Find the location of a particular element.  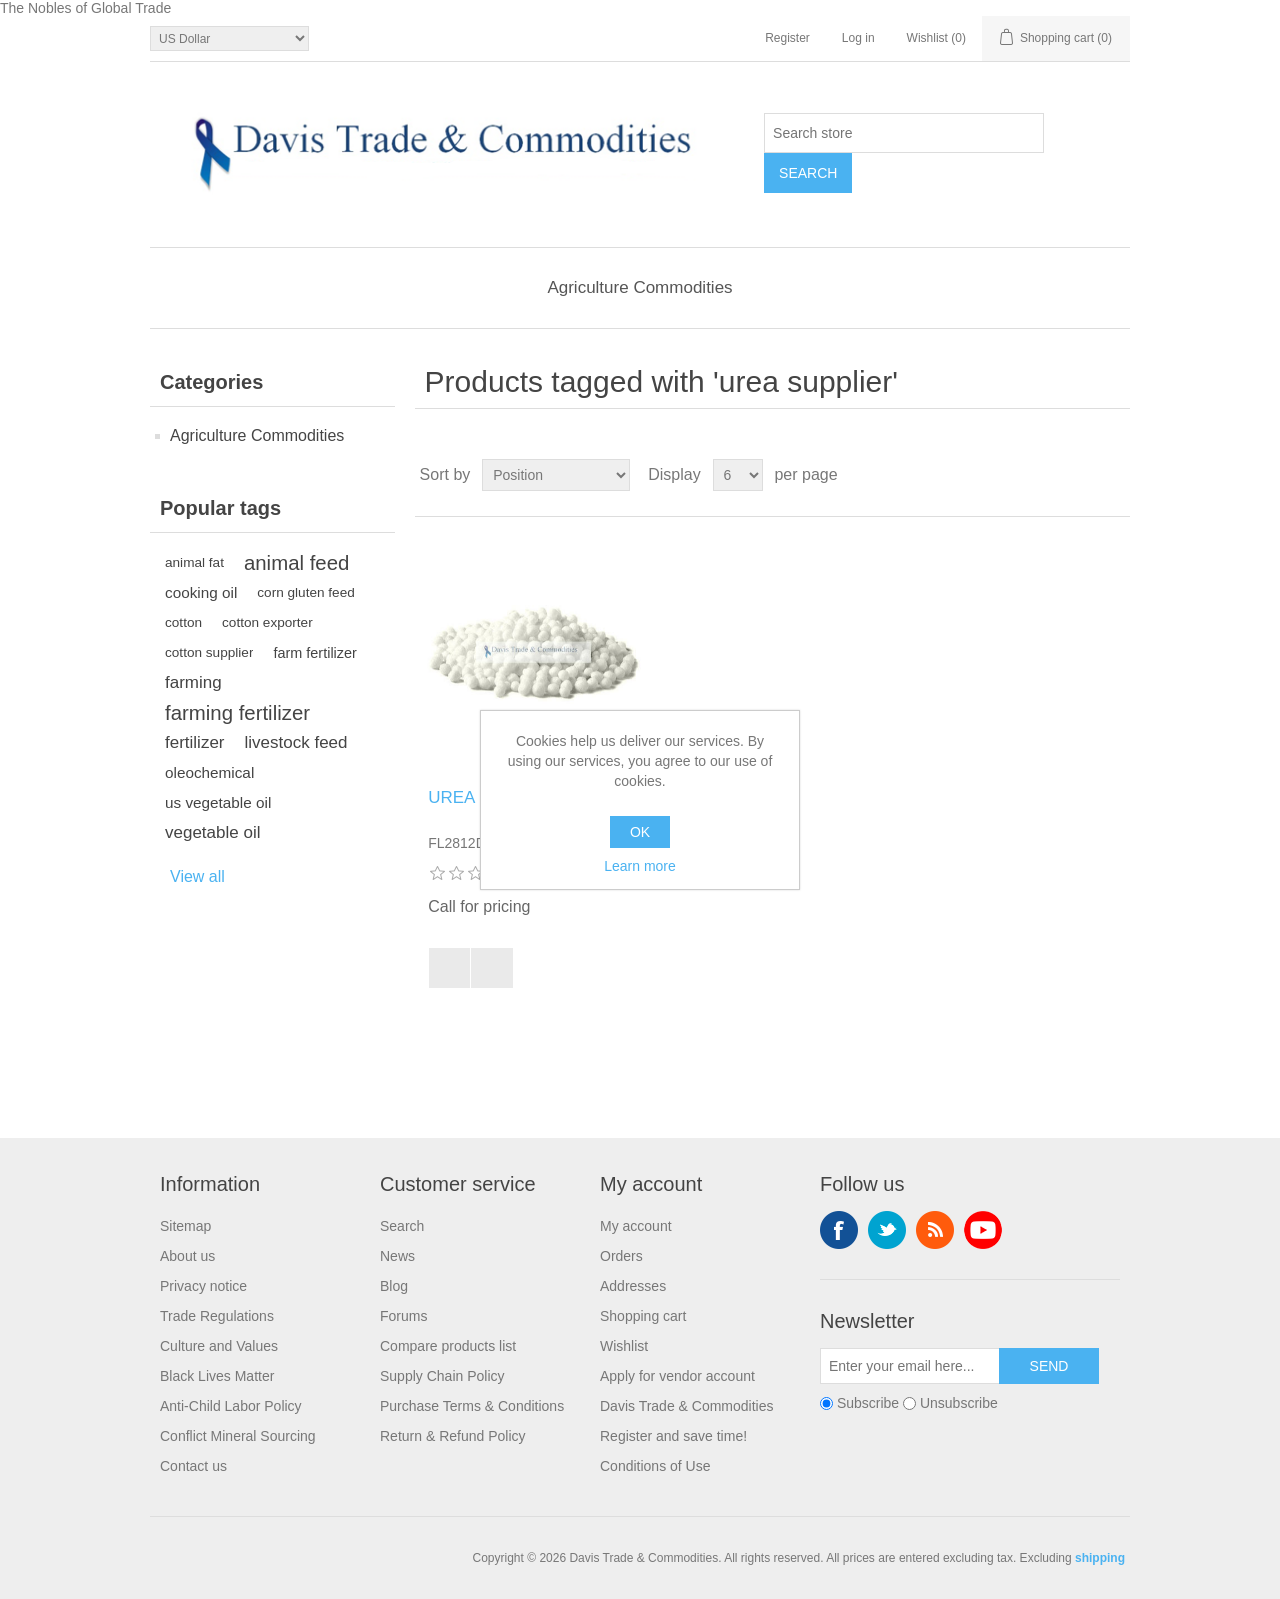

Davis Trade & Commodities is located at coordinates (687, 1406).